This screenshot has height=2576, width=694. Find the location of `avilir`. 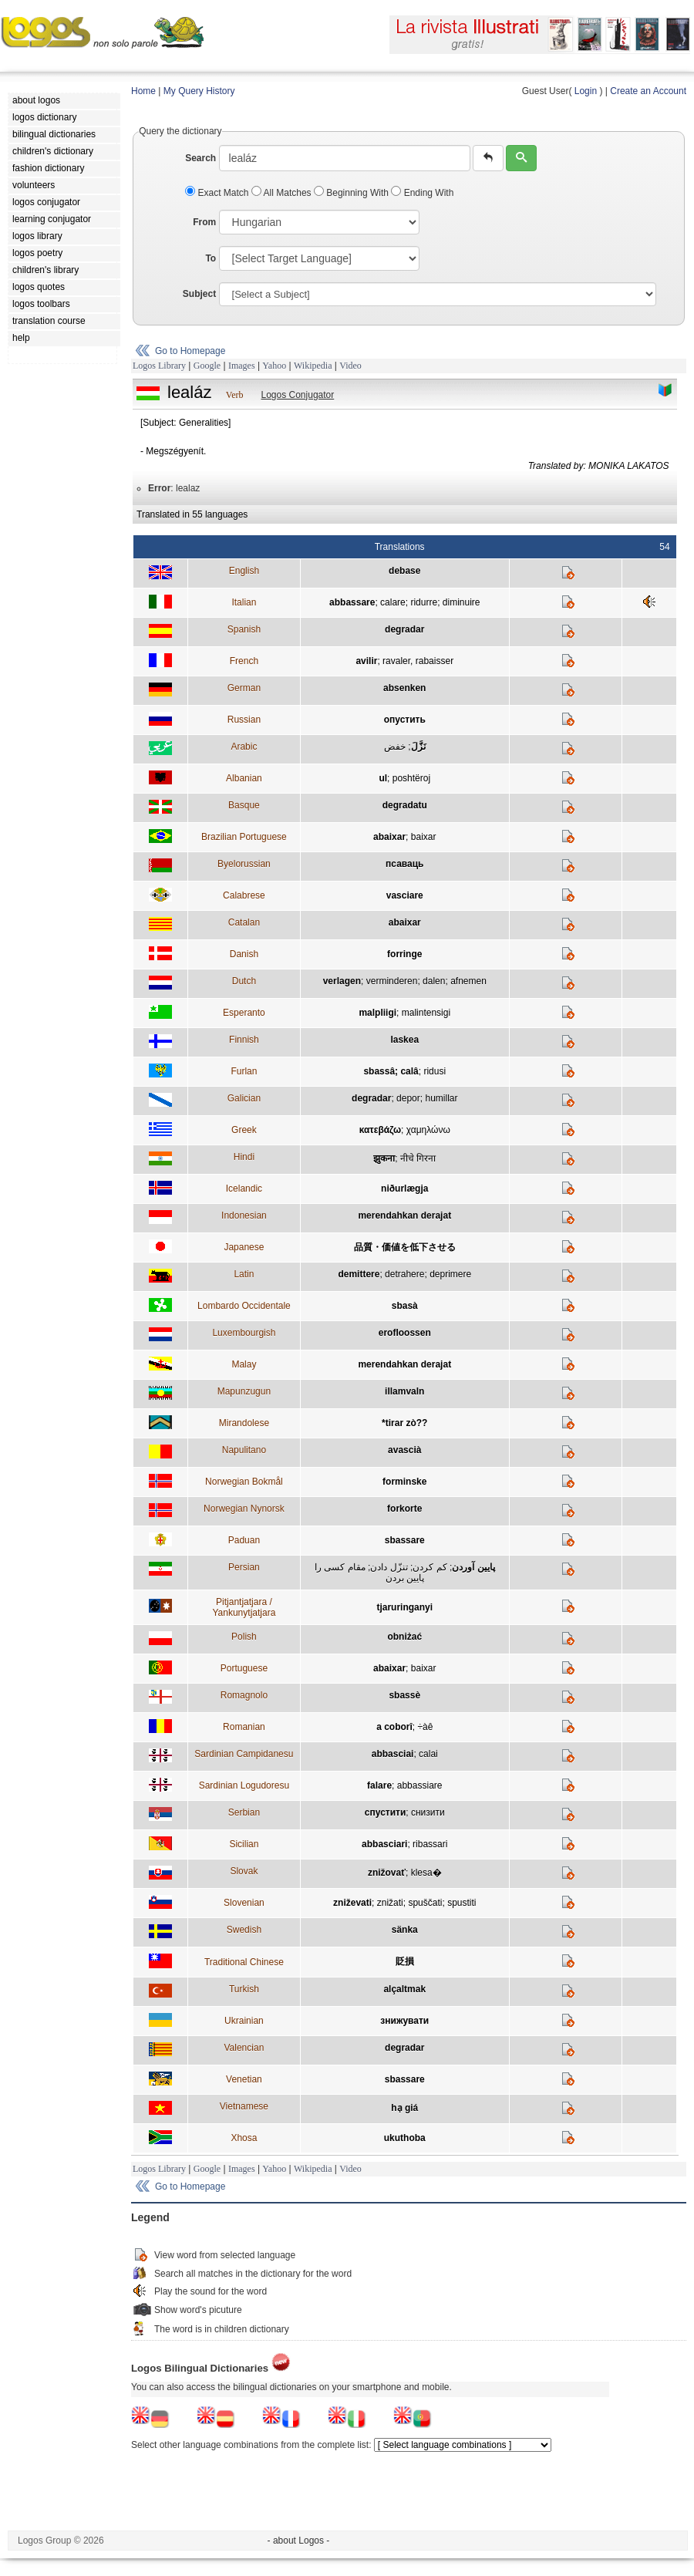

avilir is located at coordinates (366, 661).